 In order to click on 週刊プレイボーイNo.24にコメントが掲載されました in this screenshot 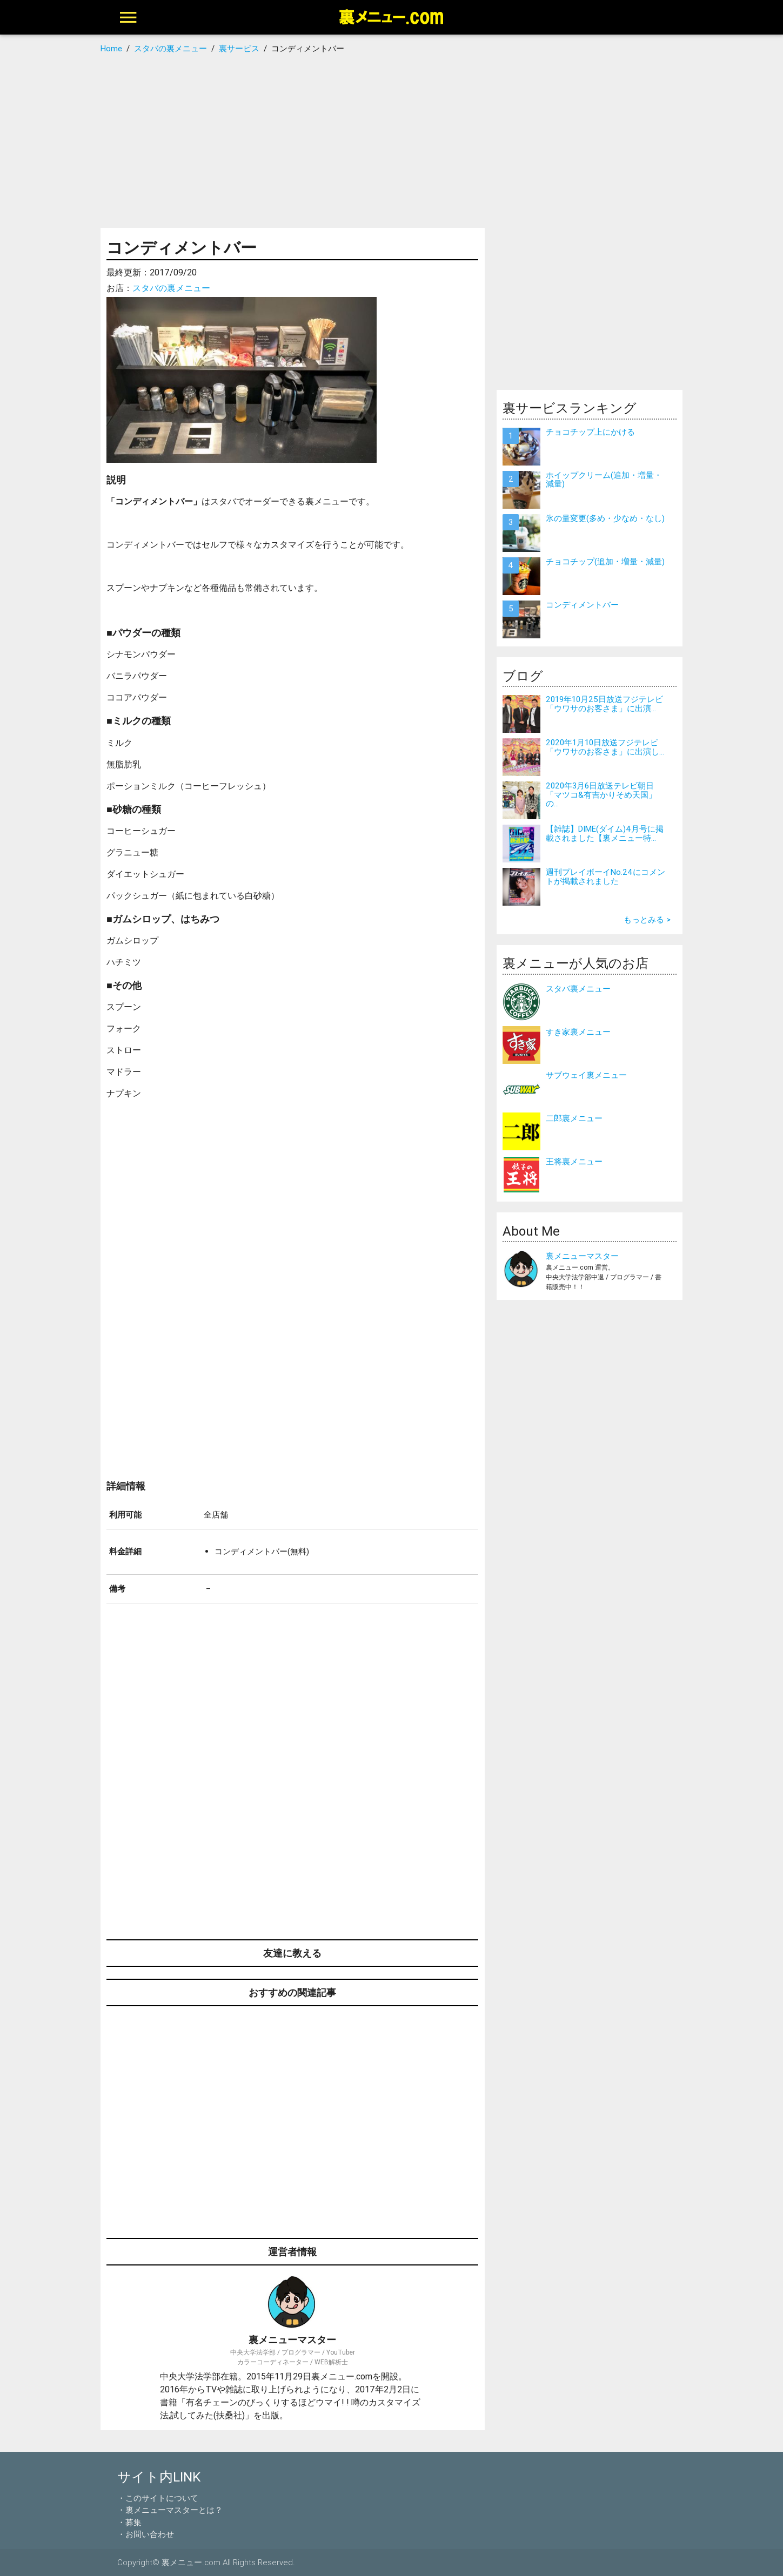, I will do `click(605, 876)`.